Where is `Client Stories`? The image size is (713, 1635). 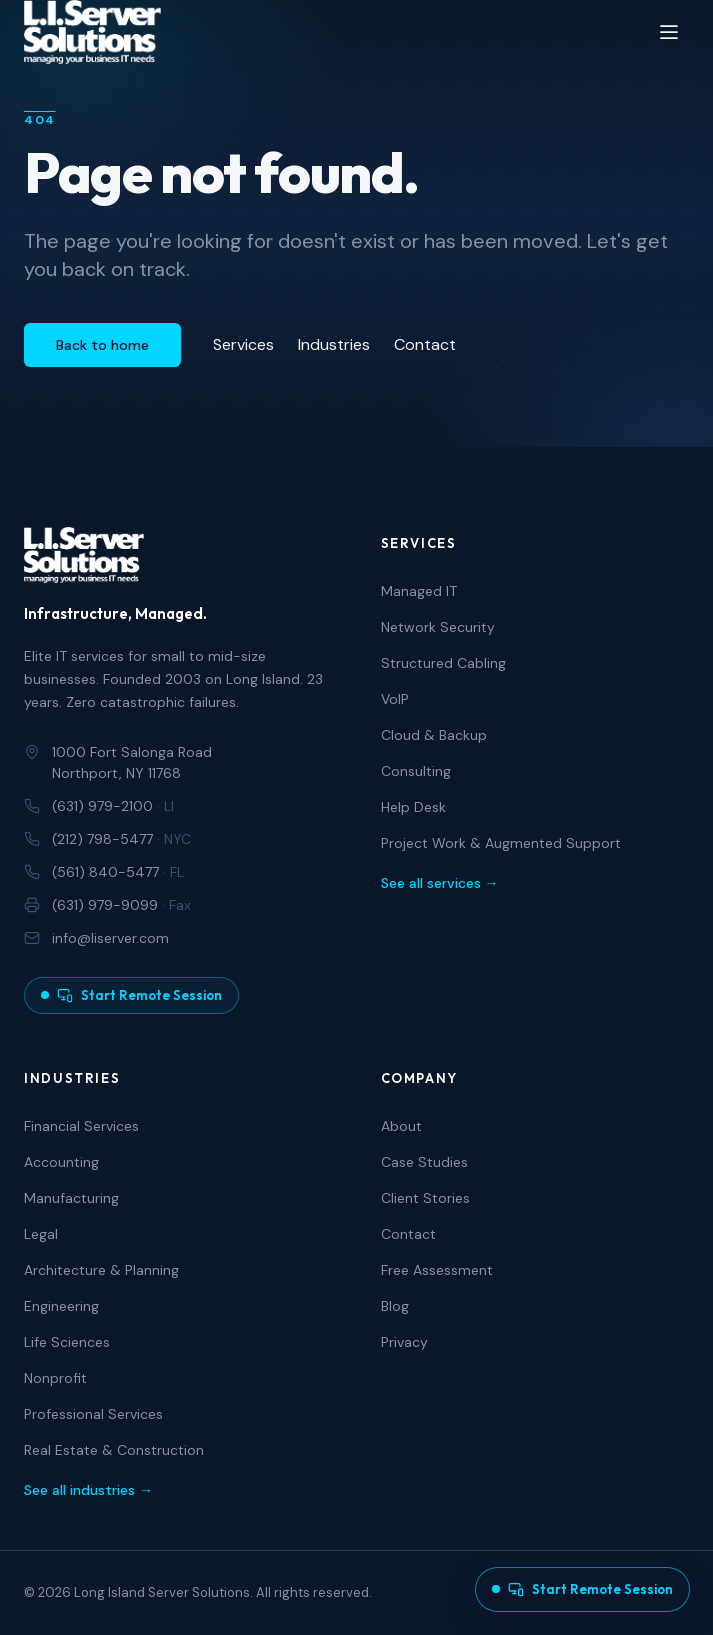
Client Stories is located at coordinates (425, 1198).